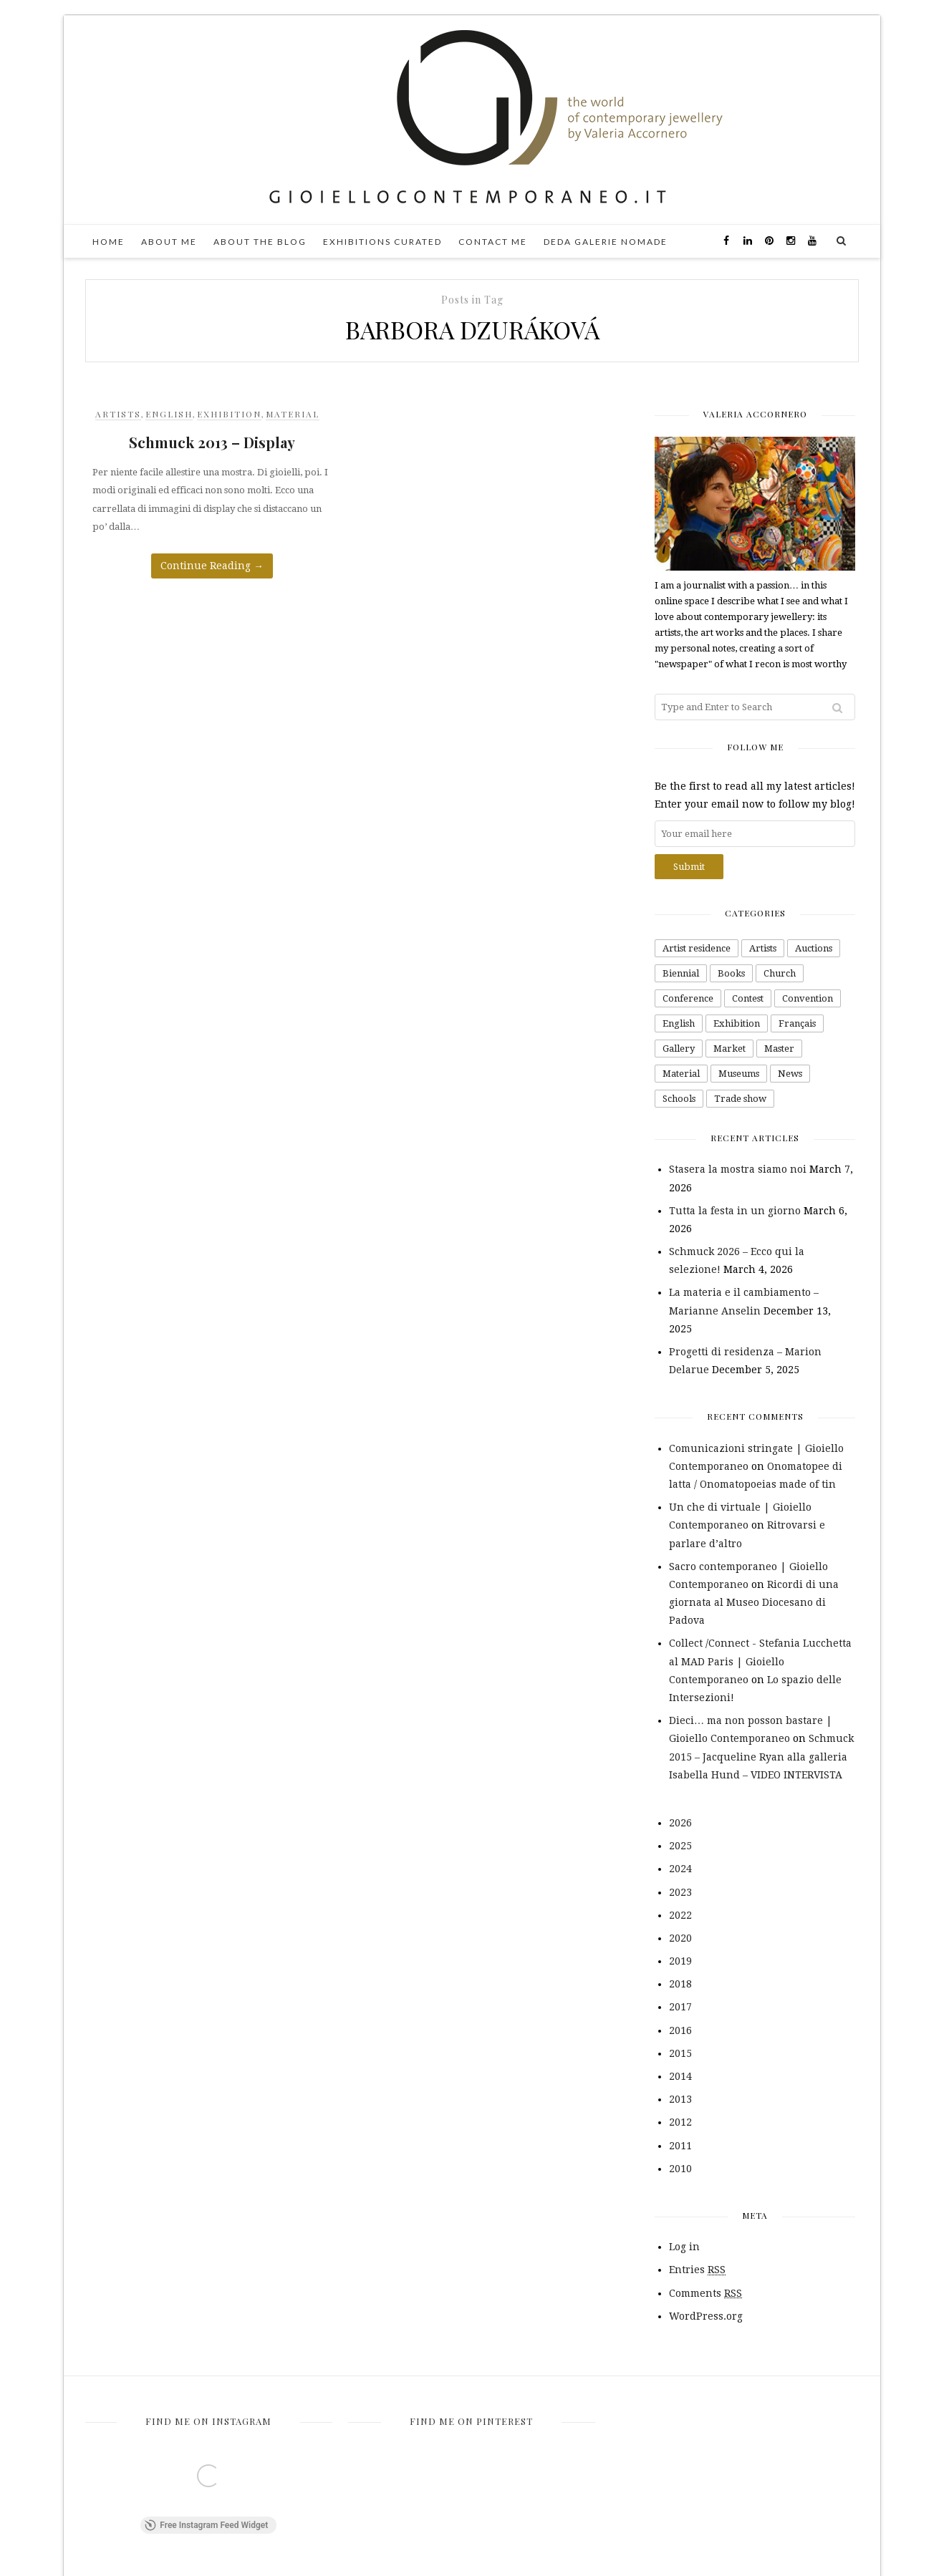 The height and width of the screenshot is (2576, 944). Describe the element at coordinates (680, 1938) in the screenshot. I see `2020` at that location.